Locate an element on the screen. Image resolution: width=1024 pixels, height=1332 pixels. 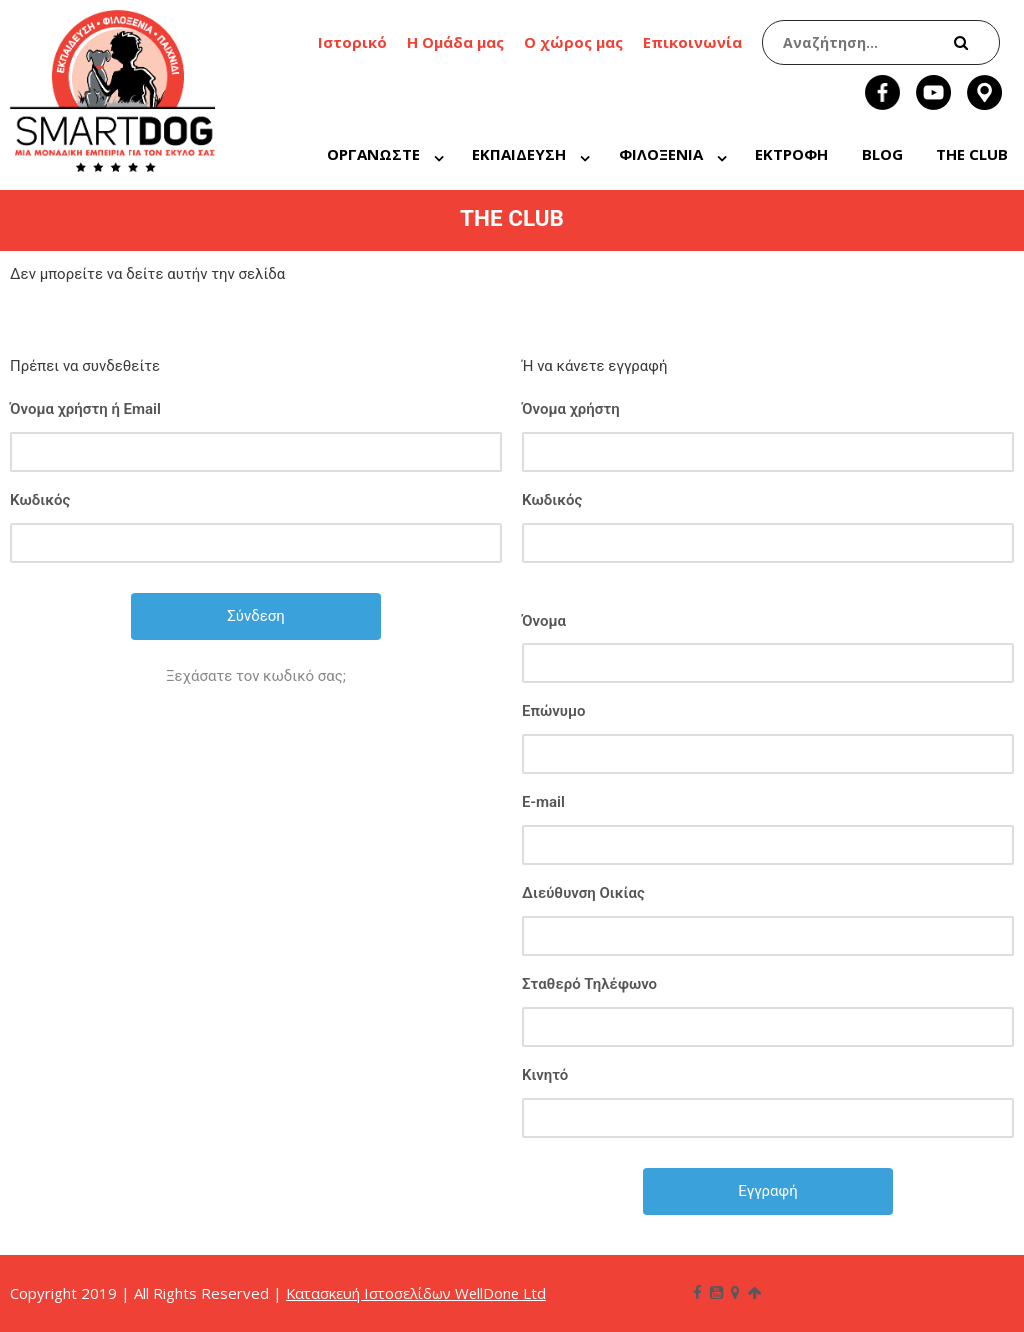
Όνομα is located at coordinates (544, 621).